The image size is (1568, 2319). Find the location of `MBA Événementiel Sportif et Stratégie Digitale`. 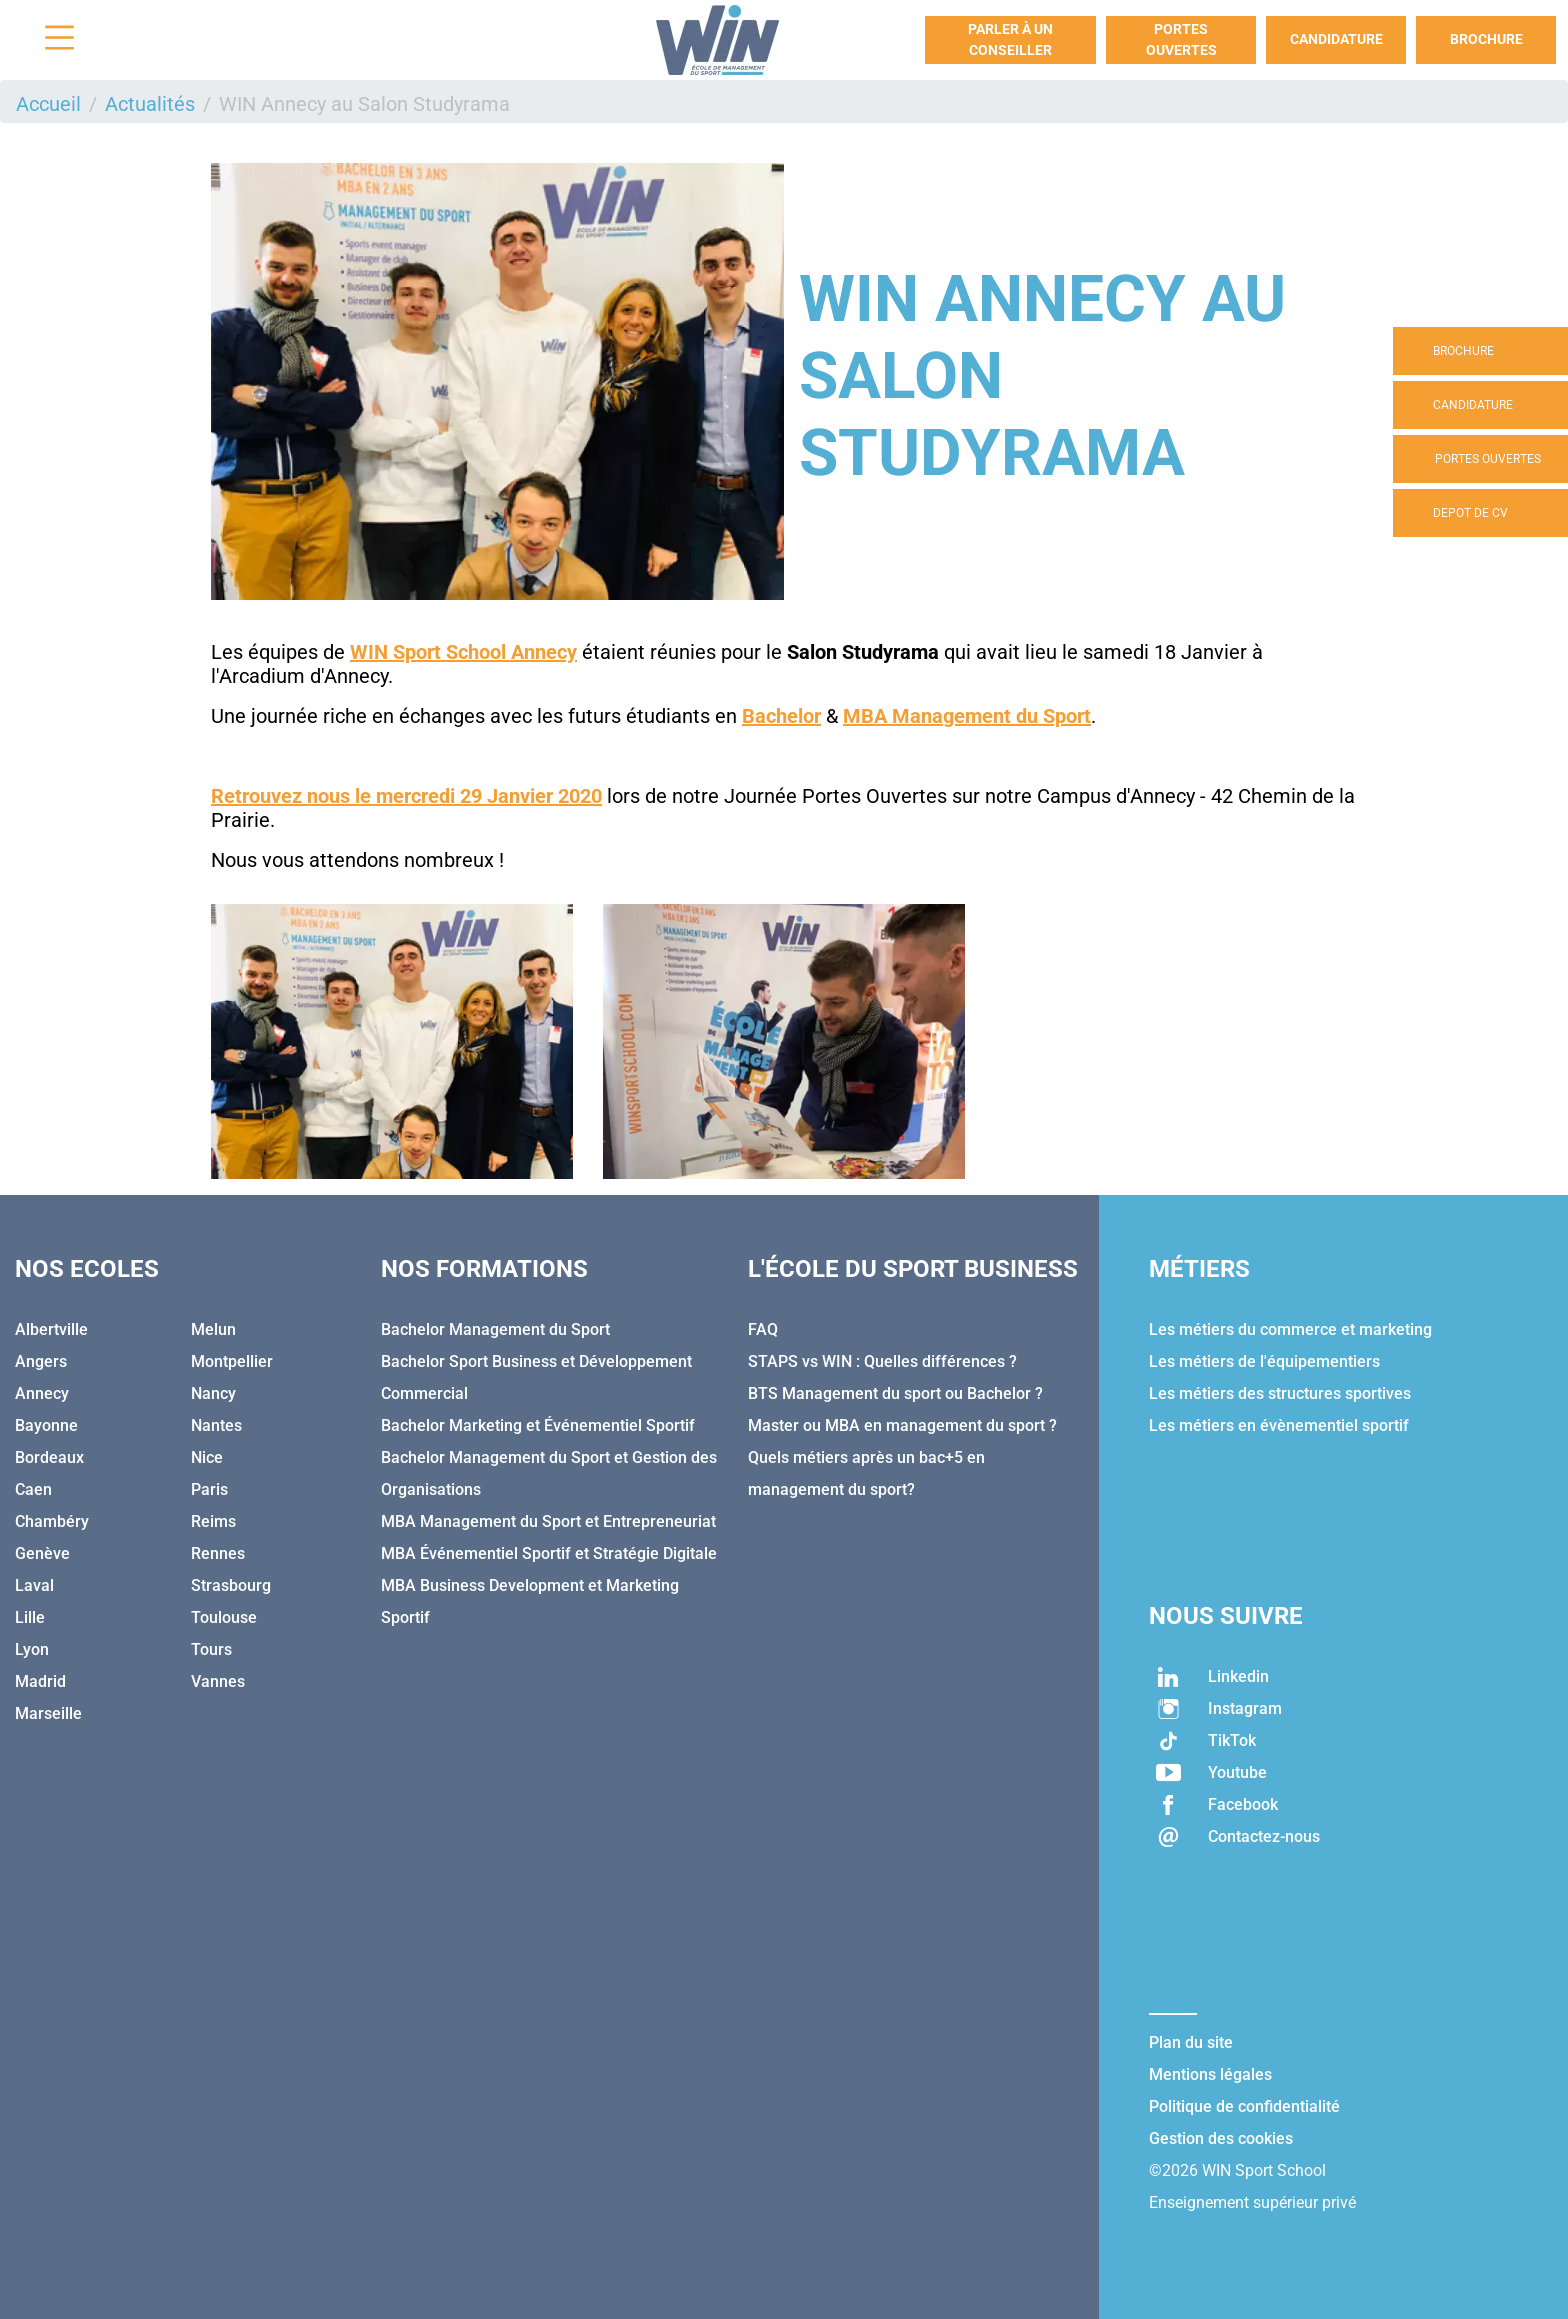

MBA Événementiel Sportif et Stratégie Digitale is located at coordinates (549, 1553).